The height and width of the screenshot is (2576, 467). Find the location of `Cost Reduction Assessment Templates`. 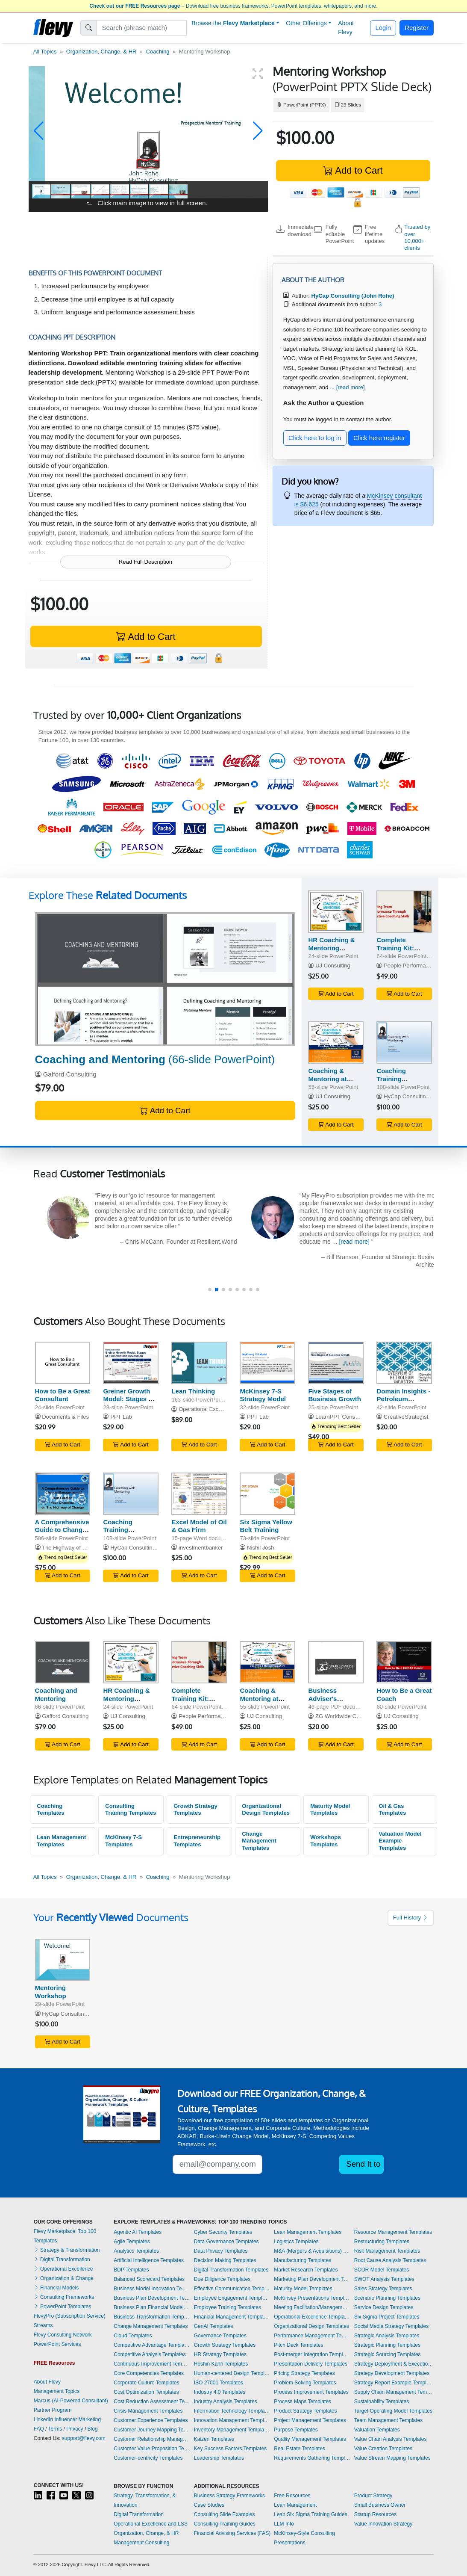

Cost Reduction Assessment Templates is located at coordinates (152, 2401).